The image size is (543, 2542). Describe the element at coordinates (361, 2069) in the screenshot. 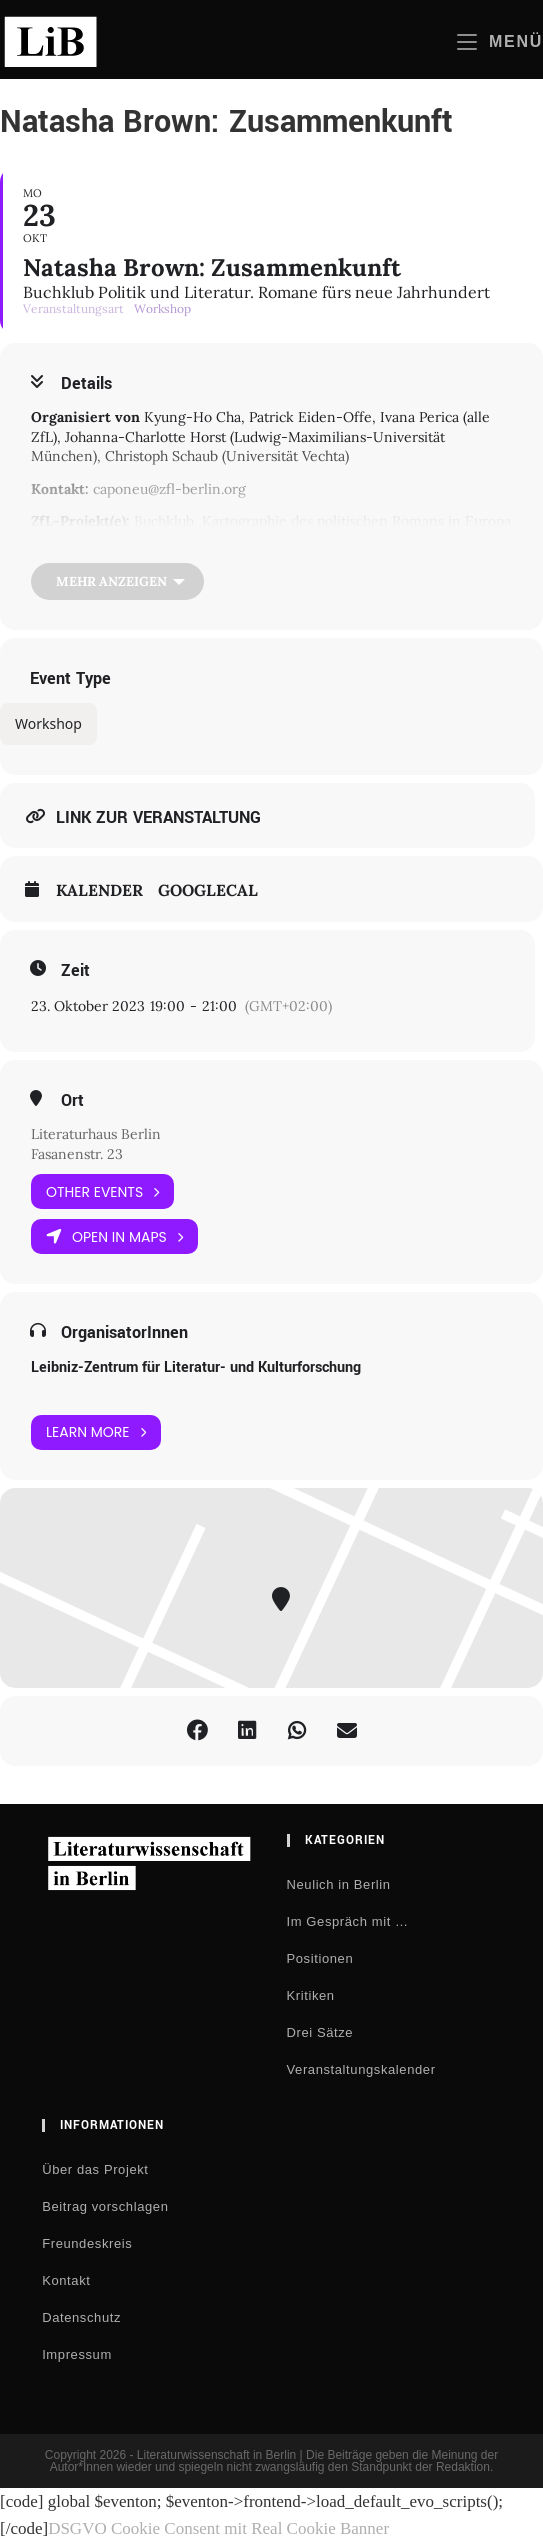

I see `Veranstaltungskalender` at that location.